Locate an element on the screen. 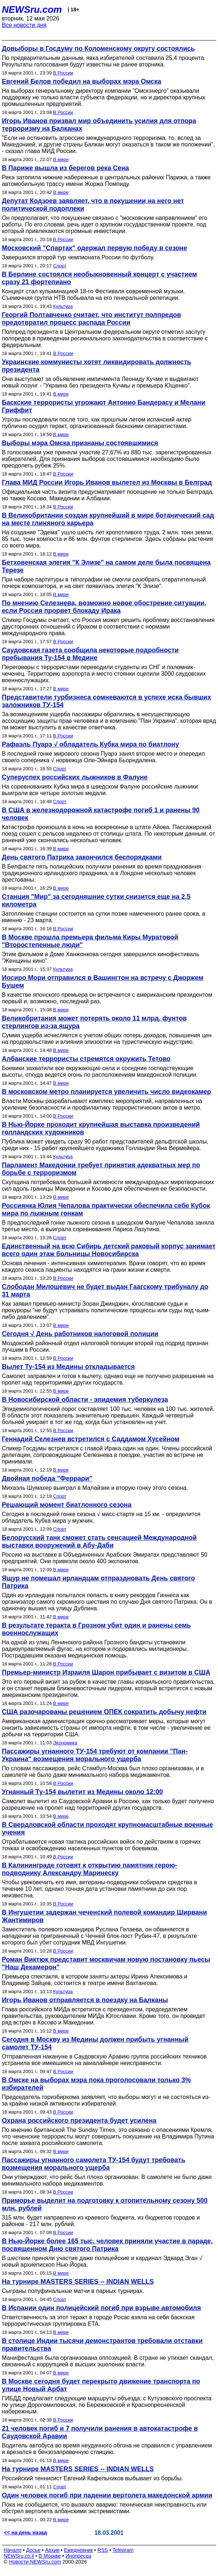  Белорусский танк сможет стать сенсацией Международной выставки вооружений в Абу-Даби is located at coordinates (99, 1541).